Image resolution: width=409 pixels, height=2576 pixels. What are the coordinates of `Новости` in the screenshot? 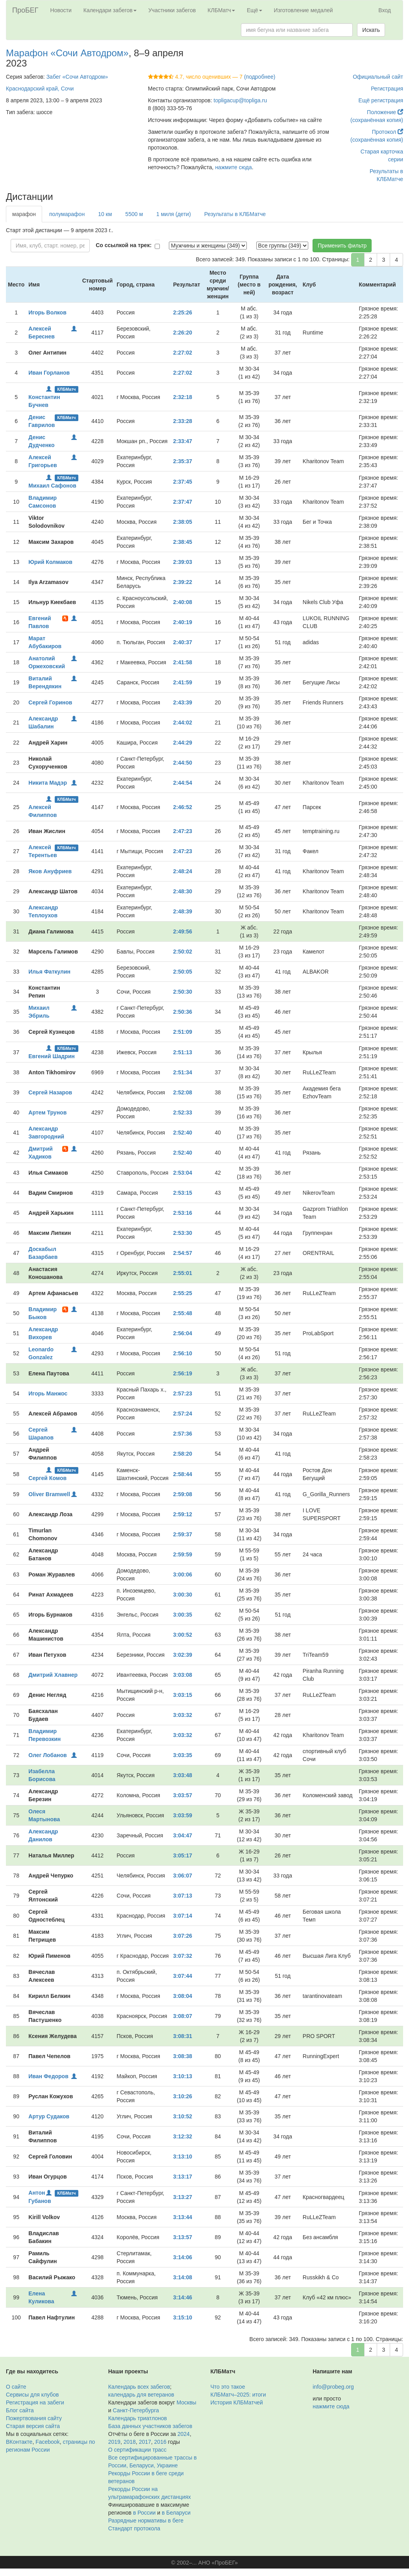 It's located at (61, 10).